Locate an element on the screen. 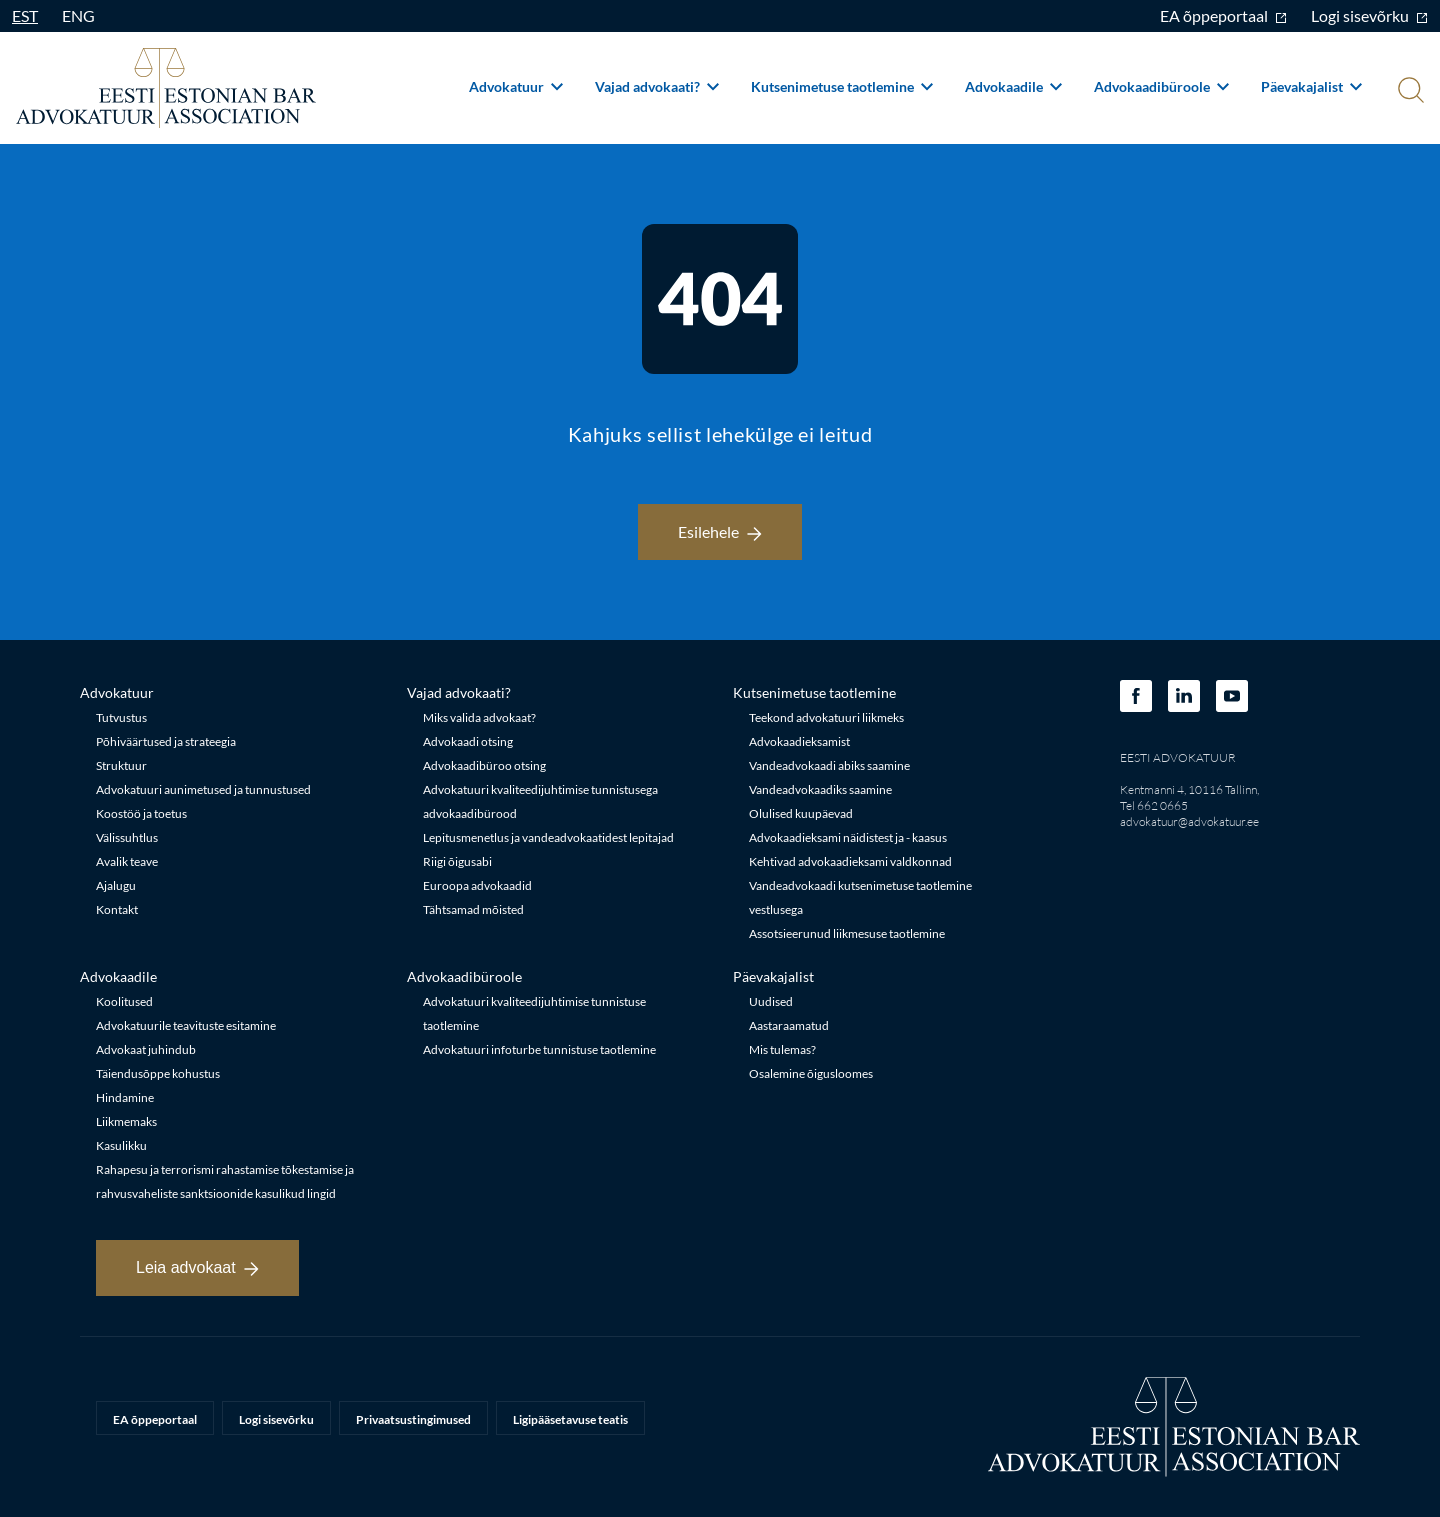  Põhiväärtused ja strateegia is located at coordinates (166, 741).